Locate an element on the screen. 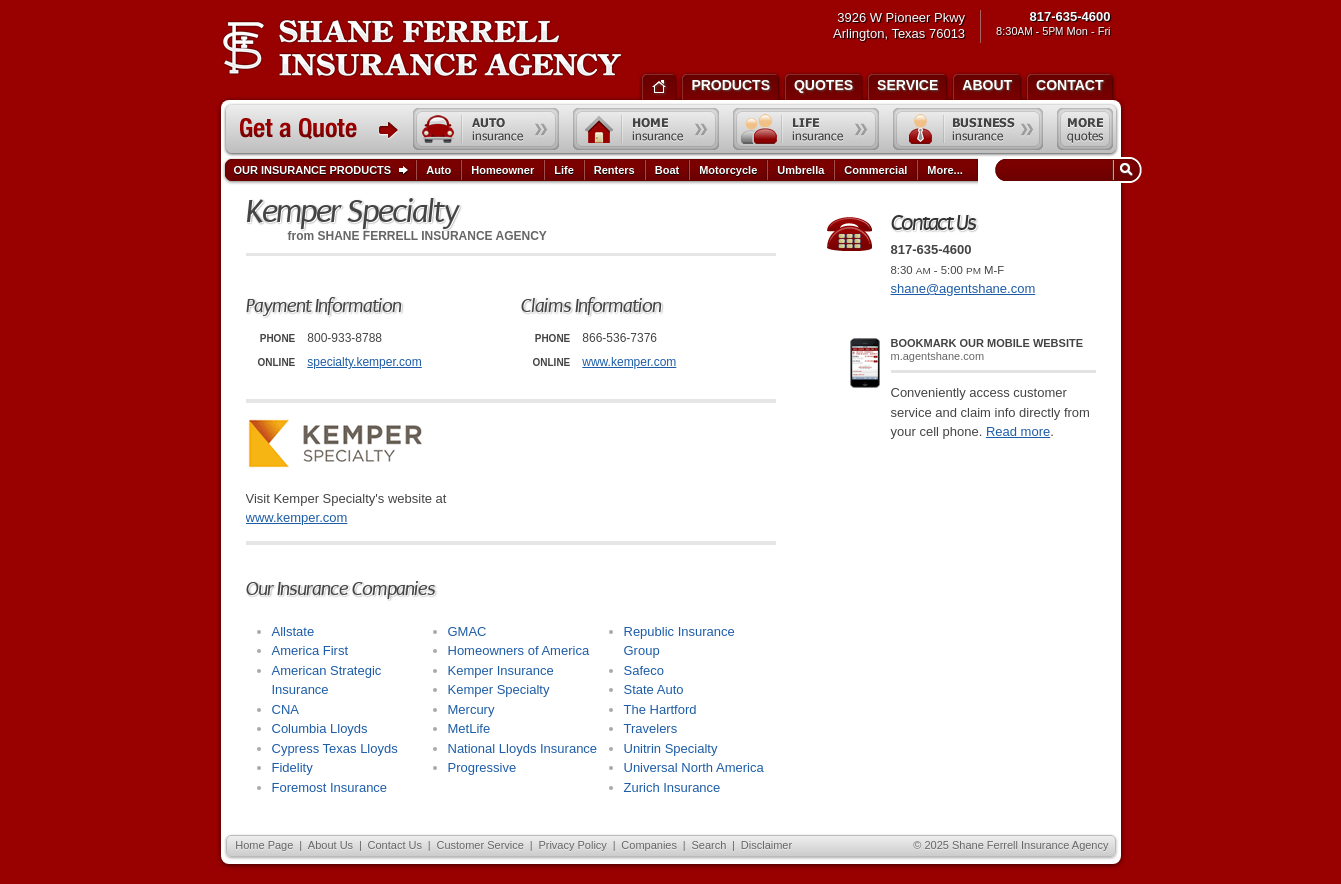  Allstate is located at coordinates (293, 631).